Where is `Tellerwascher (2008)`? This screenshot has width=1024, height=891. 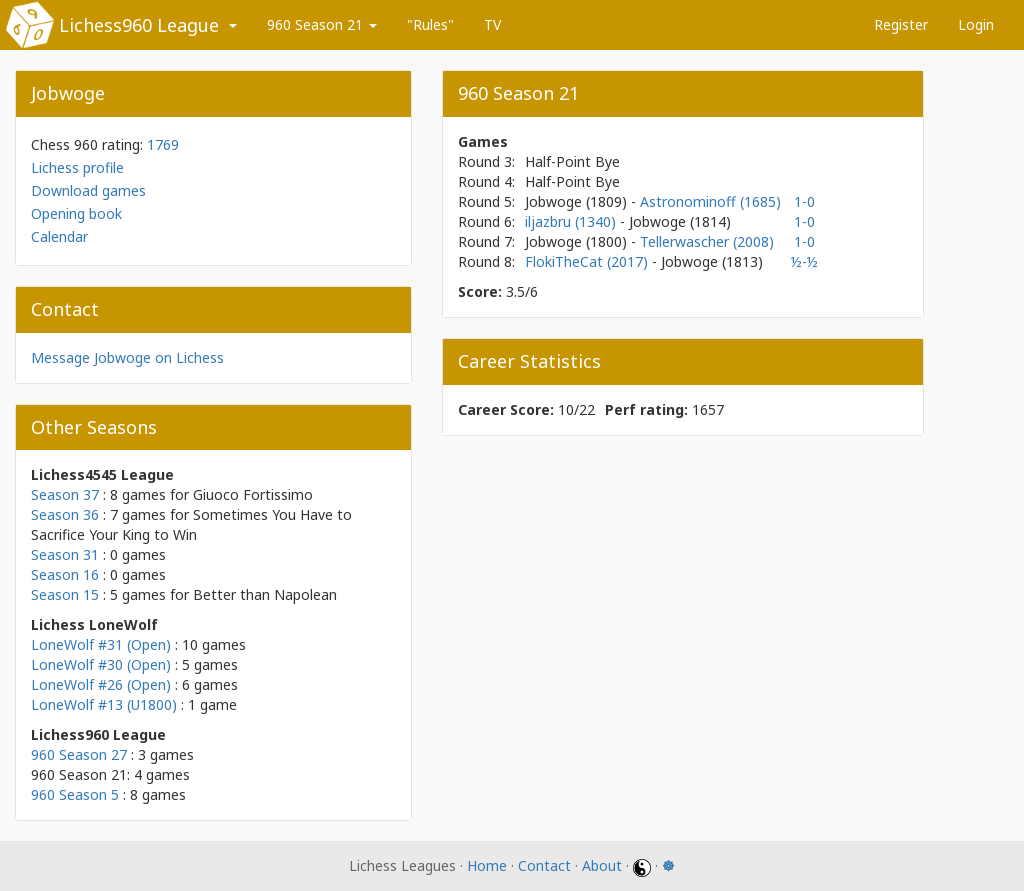
Tellerwascher (2008) is located at coordinates (707, 241).